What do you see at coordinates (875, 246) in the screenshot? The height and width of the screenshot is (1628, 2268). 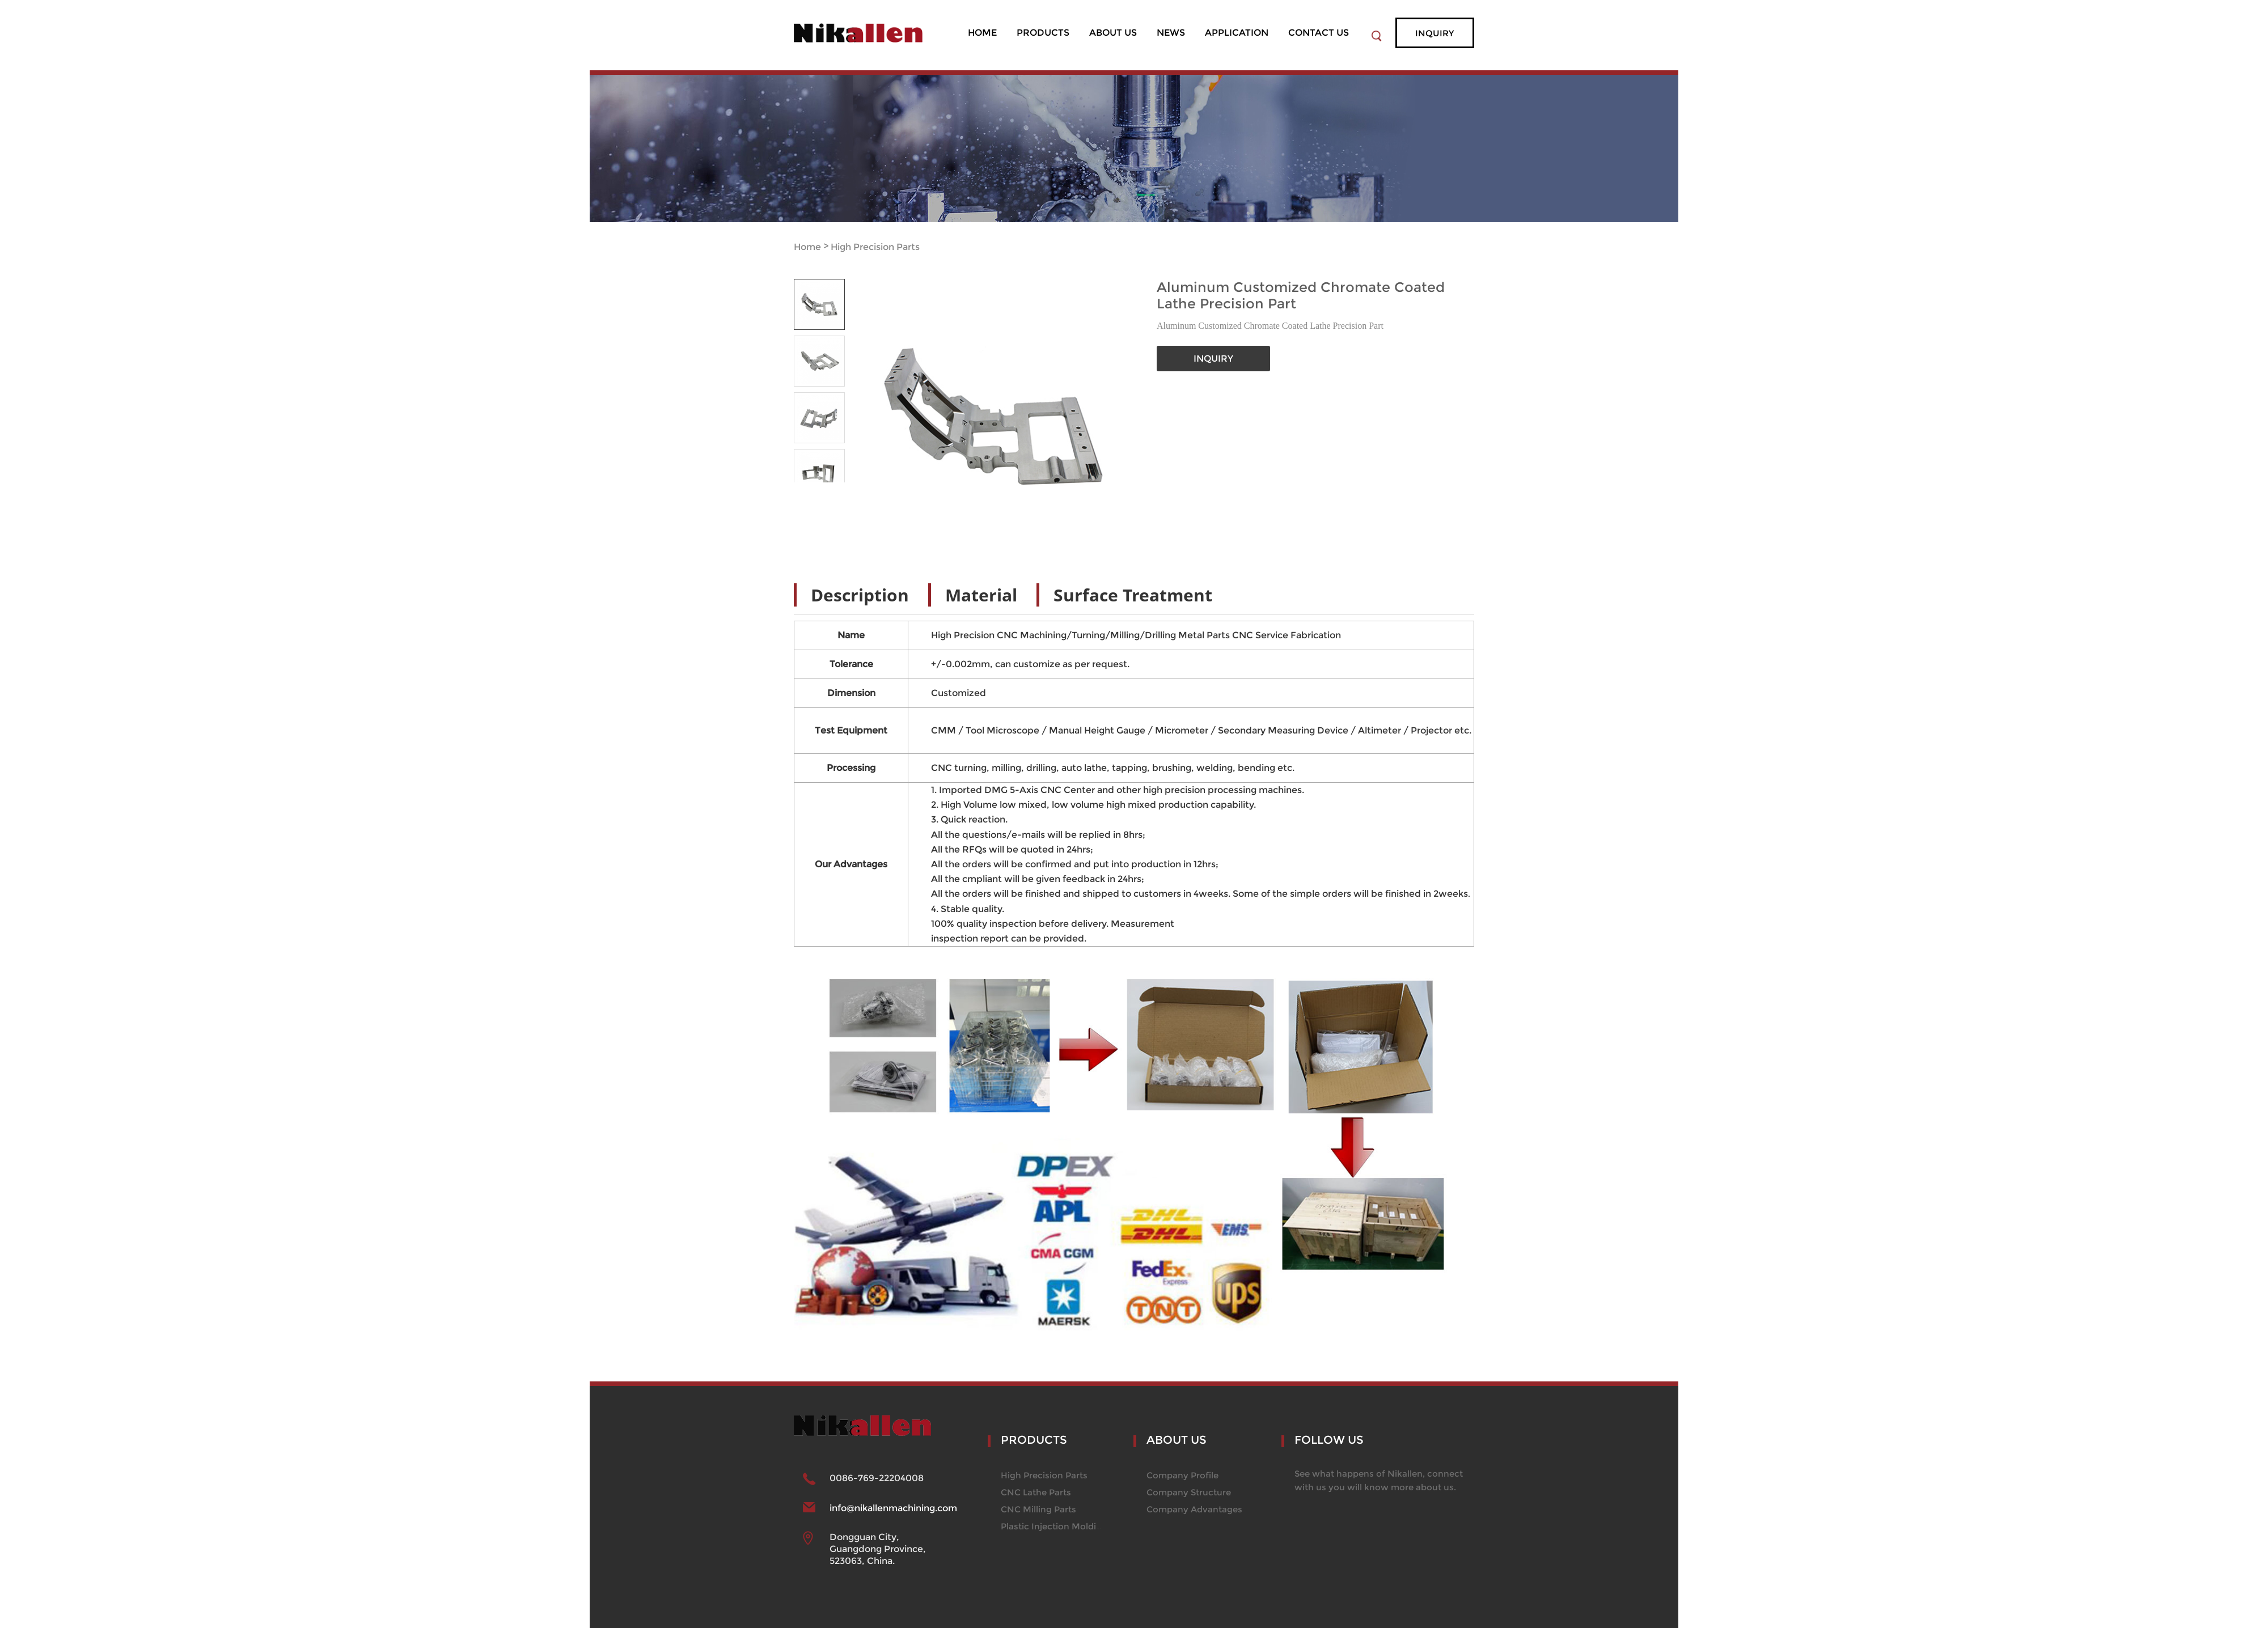 I see `High Precision Parts` at bounding box center [875, 246].